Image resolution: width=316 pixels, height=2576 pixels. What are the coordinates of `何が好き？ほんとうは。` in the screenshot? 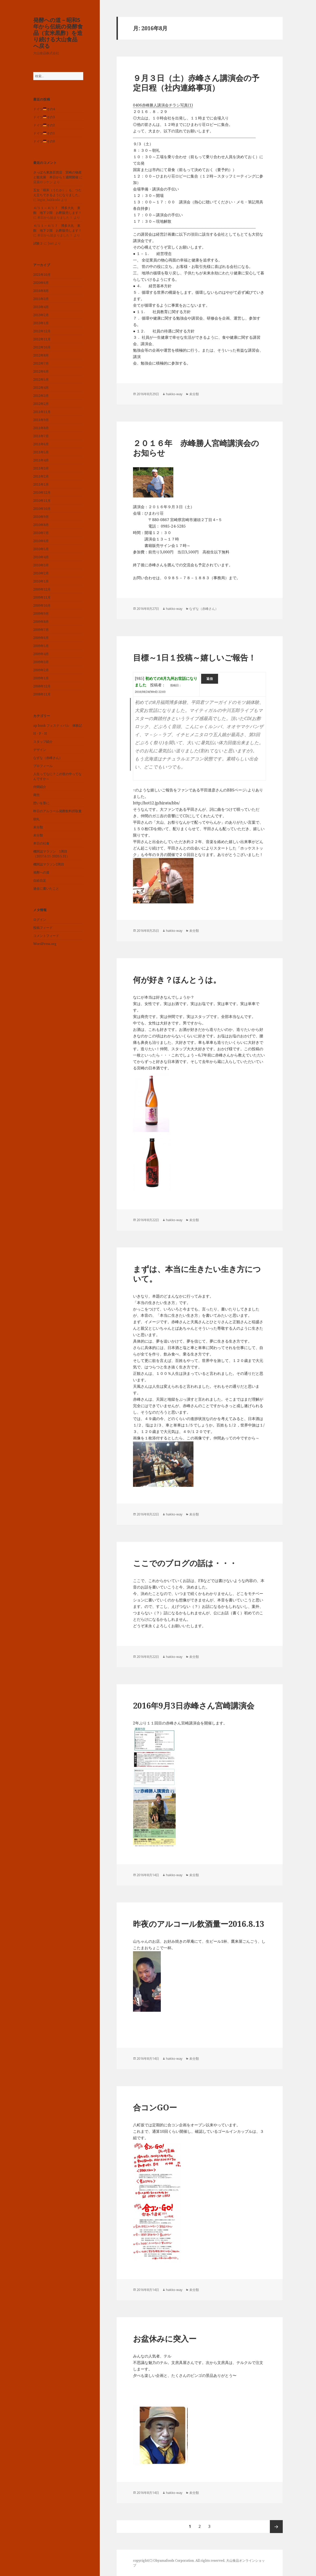 It's located at (177, 979).